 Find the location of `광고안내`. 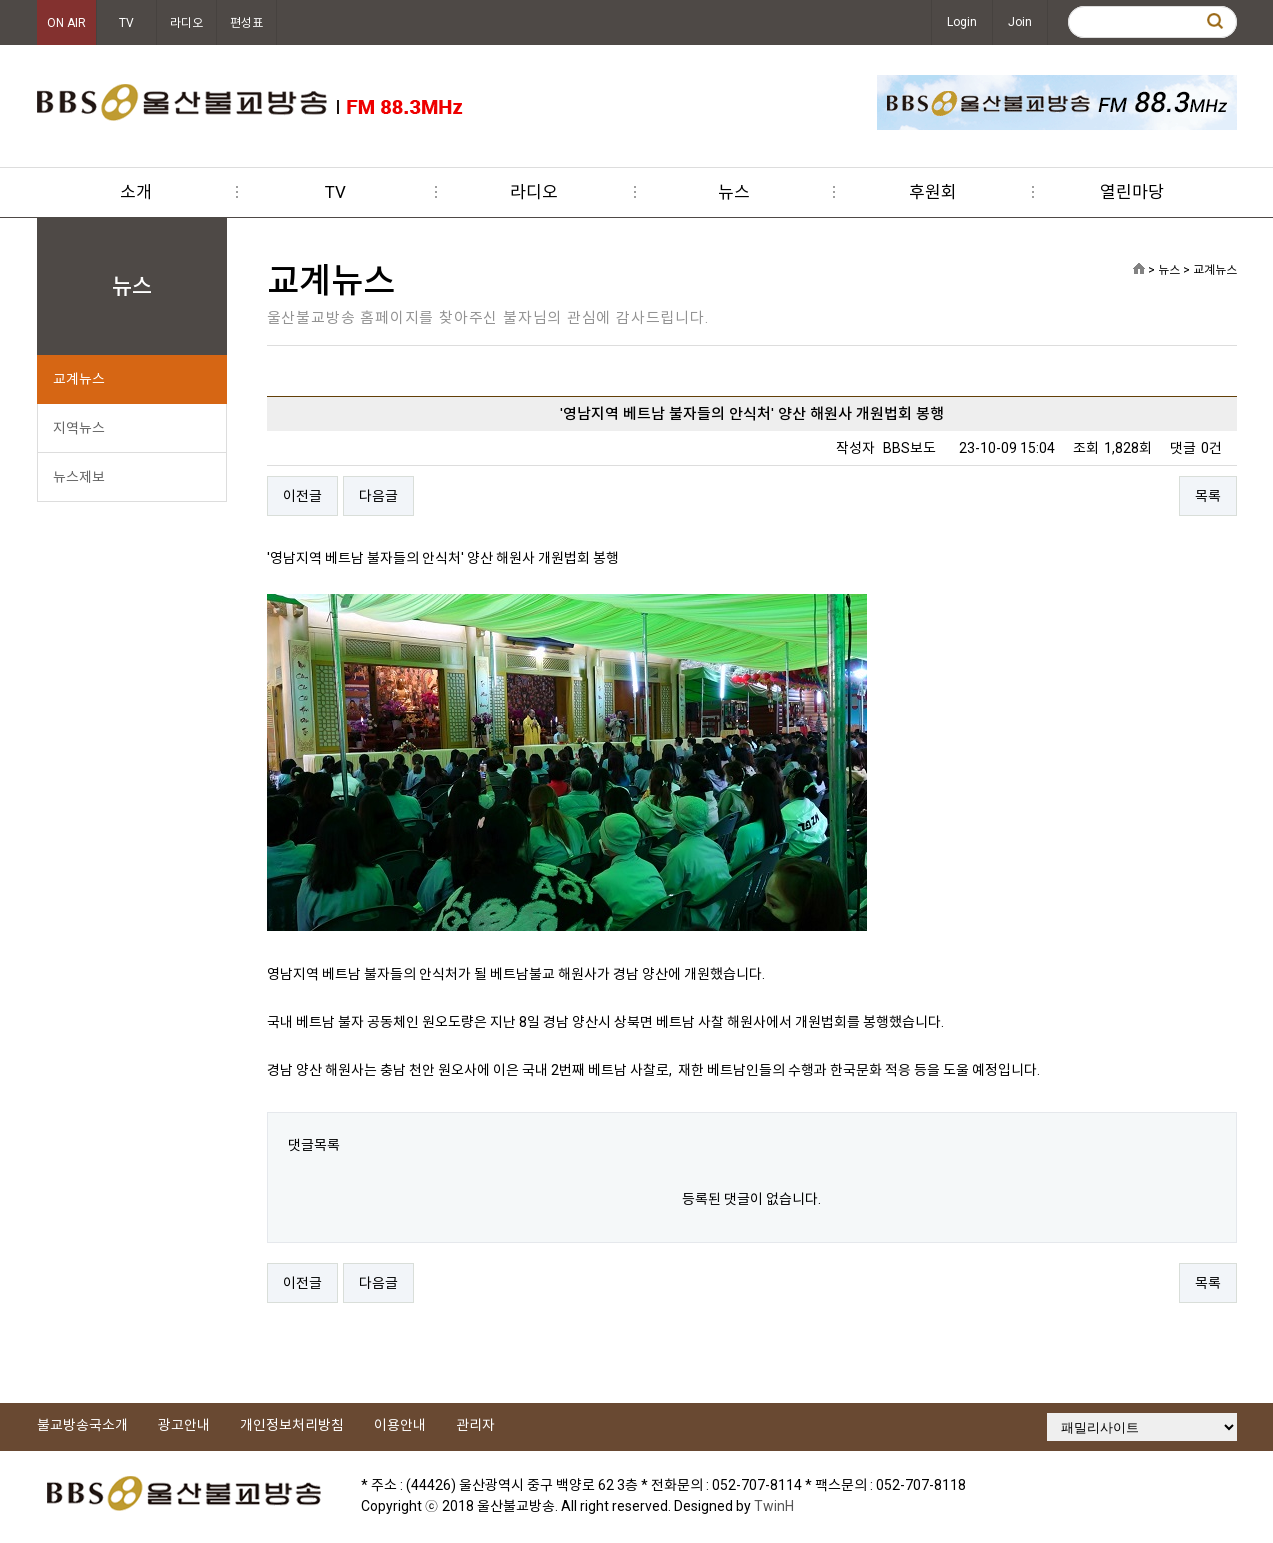

광고안내 is located at coordinates (184, 1425).